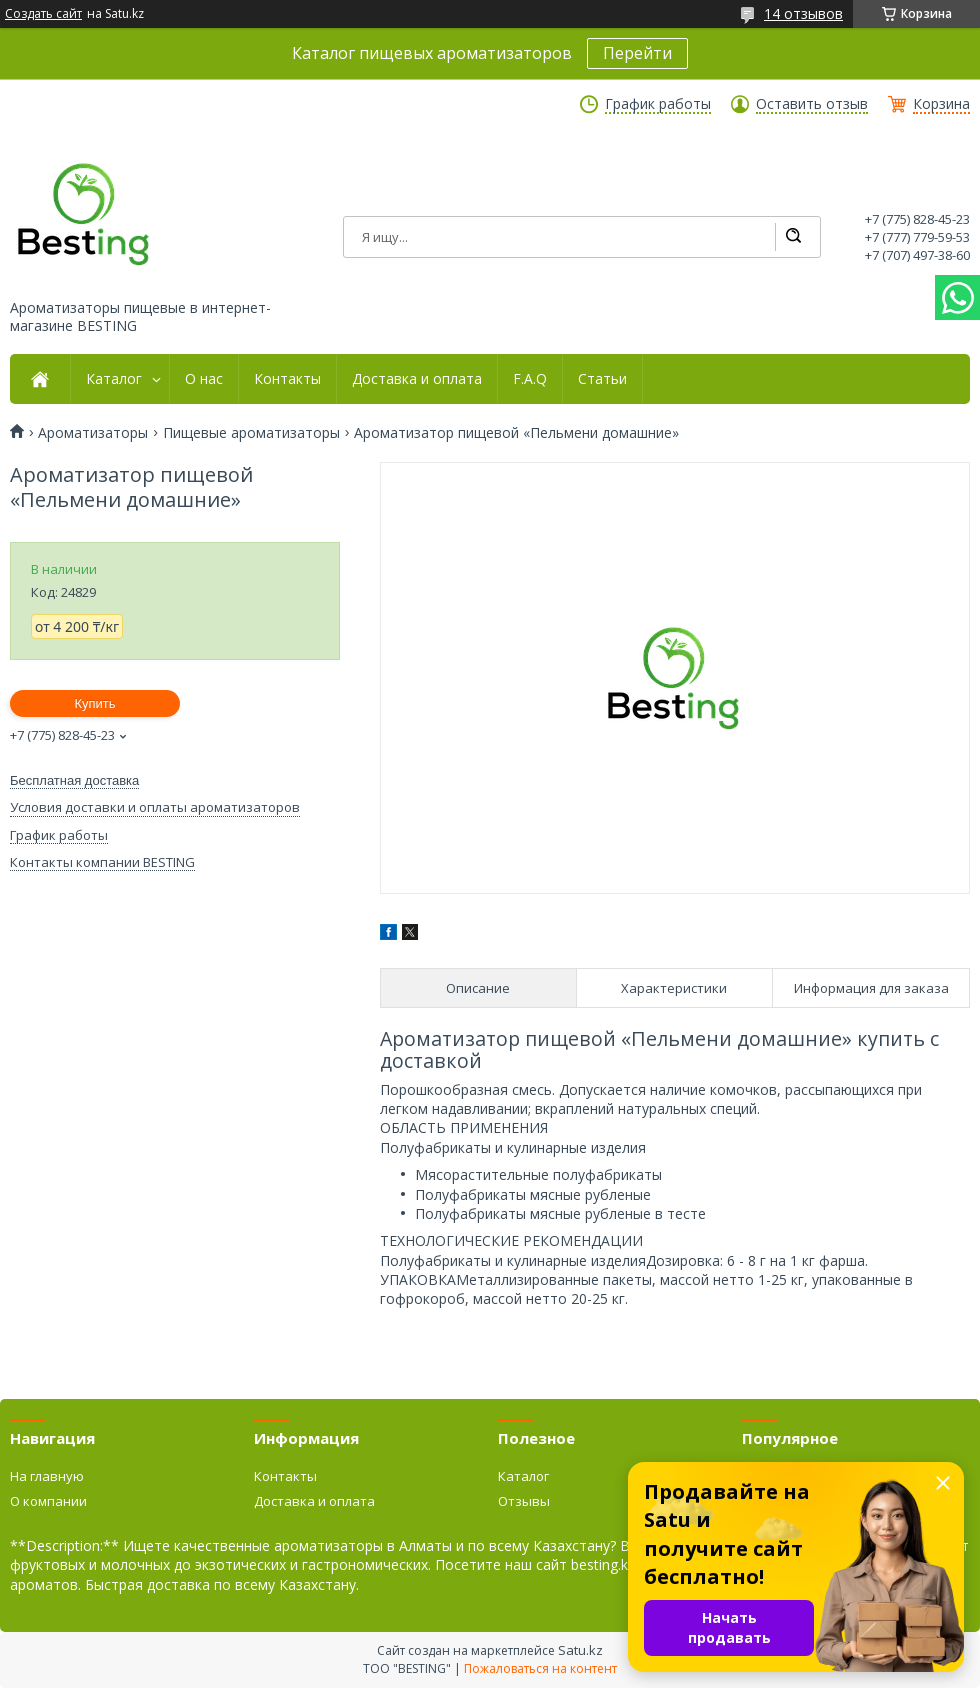  What do you see at coordinates (540, 1668) in the screenshot?
I see `Пожаловаться на контент` at bounding box center [540, 1668].